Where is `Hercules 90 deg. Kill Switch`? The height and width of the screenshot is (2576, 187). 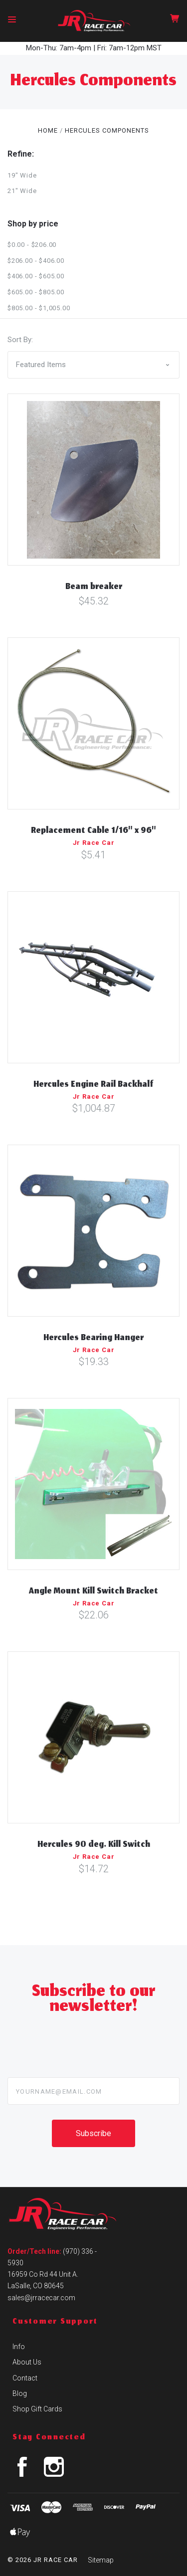
Hercules 90 deg. Kill Switch is located at coordinates (93, 1845).